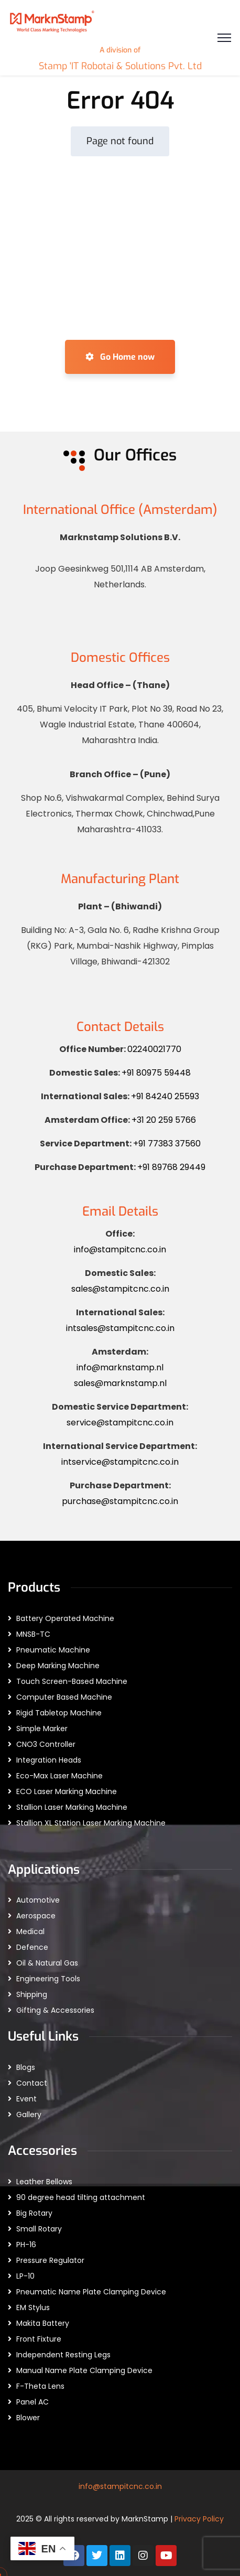  I want to click on Deep Marking Machine, so click(58, 1665).